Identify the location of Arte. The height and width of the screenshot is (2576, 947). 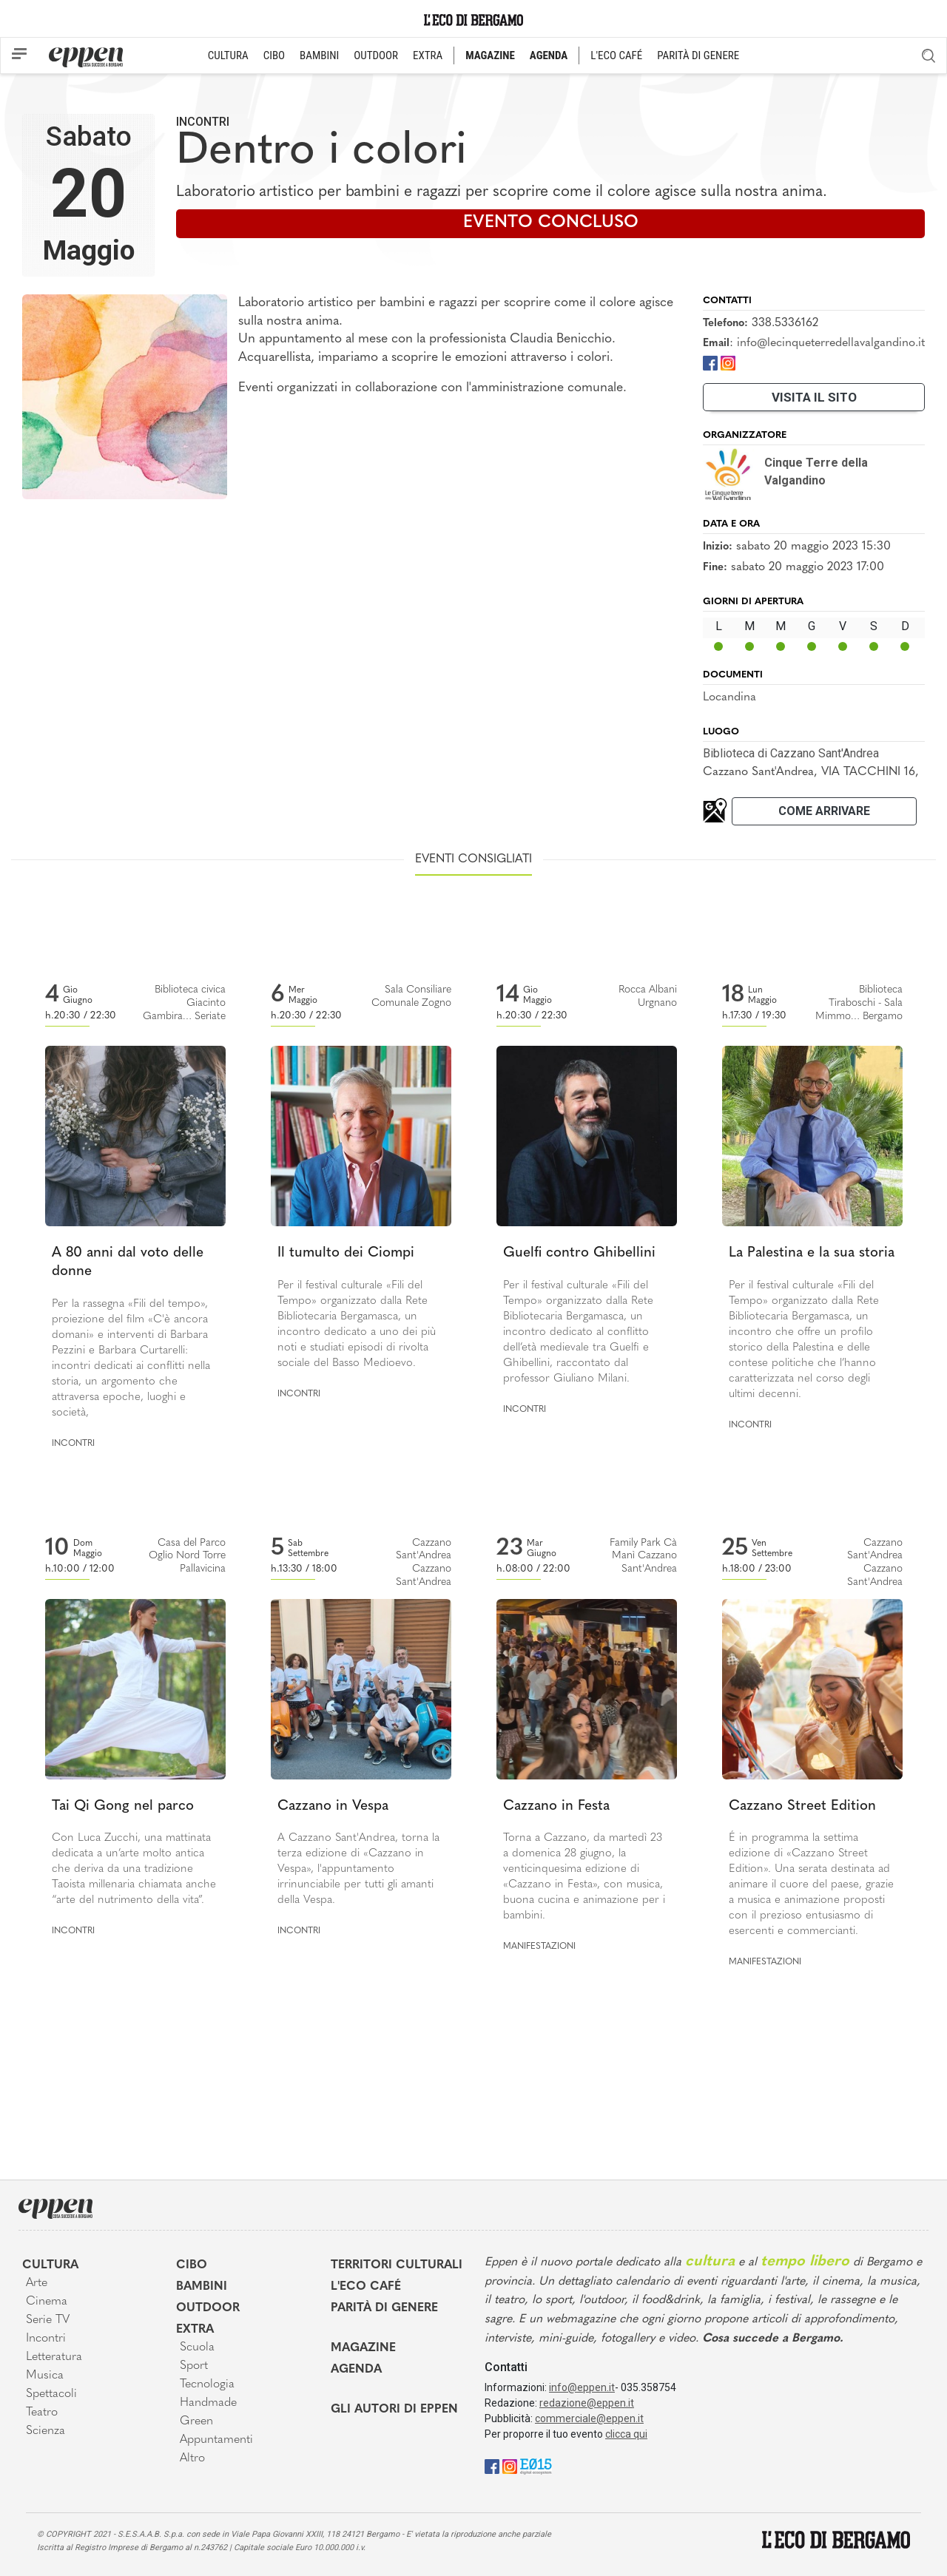
(36, 2283).